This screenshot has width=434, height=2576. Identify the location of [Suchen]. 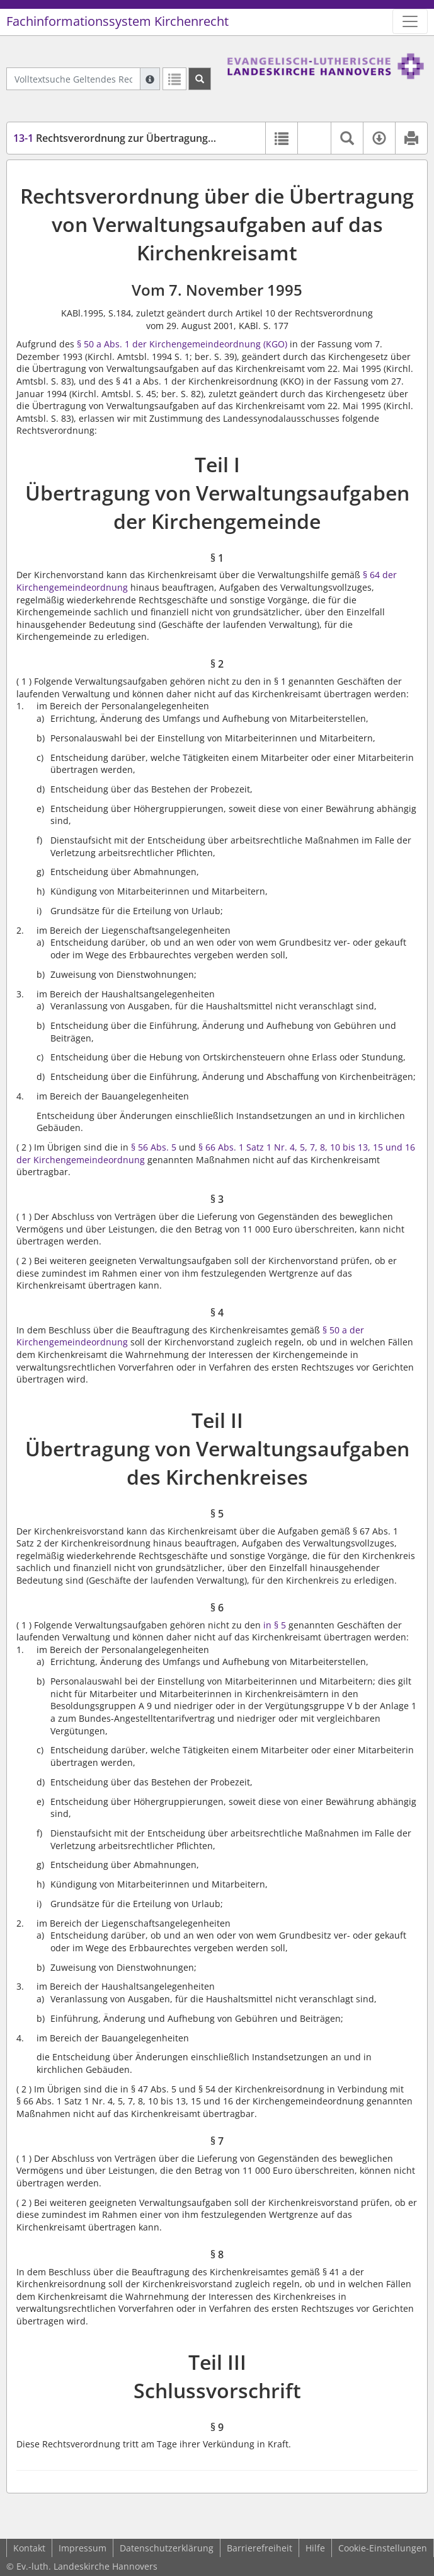
(199, 78).